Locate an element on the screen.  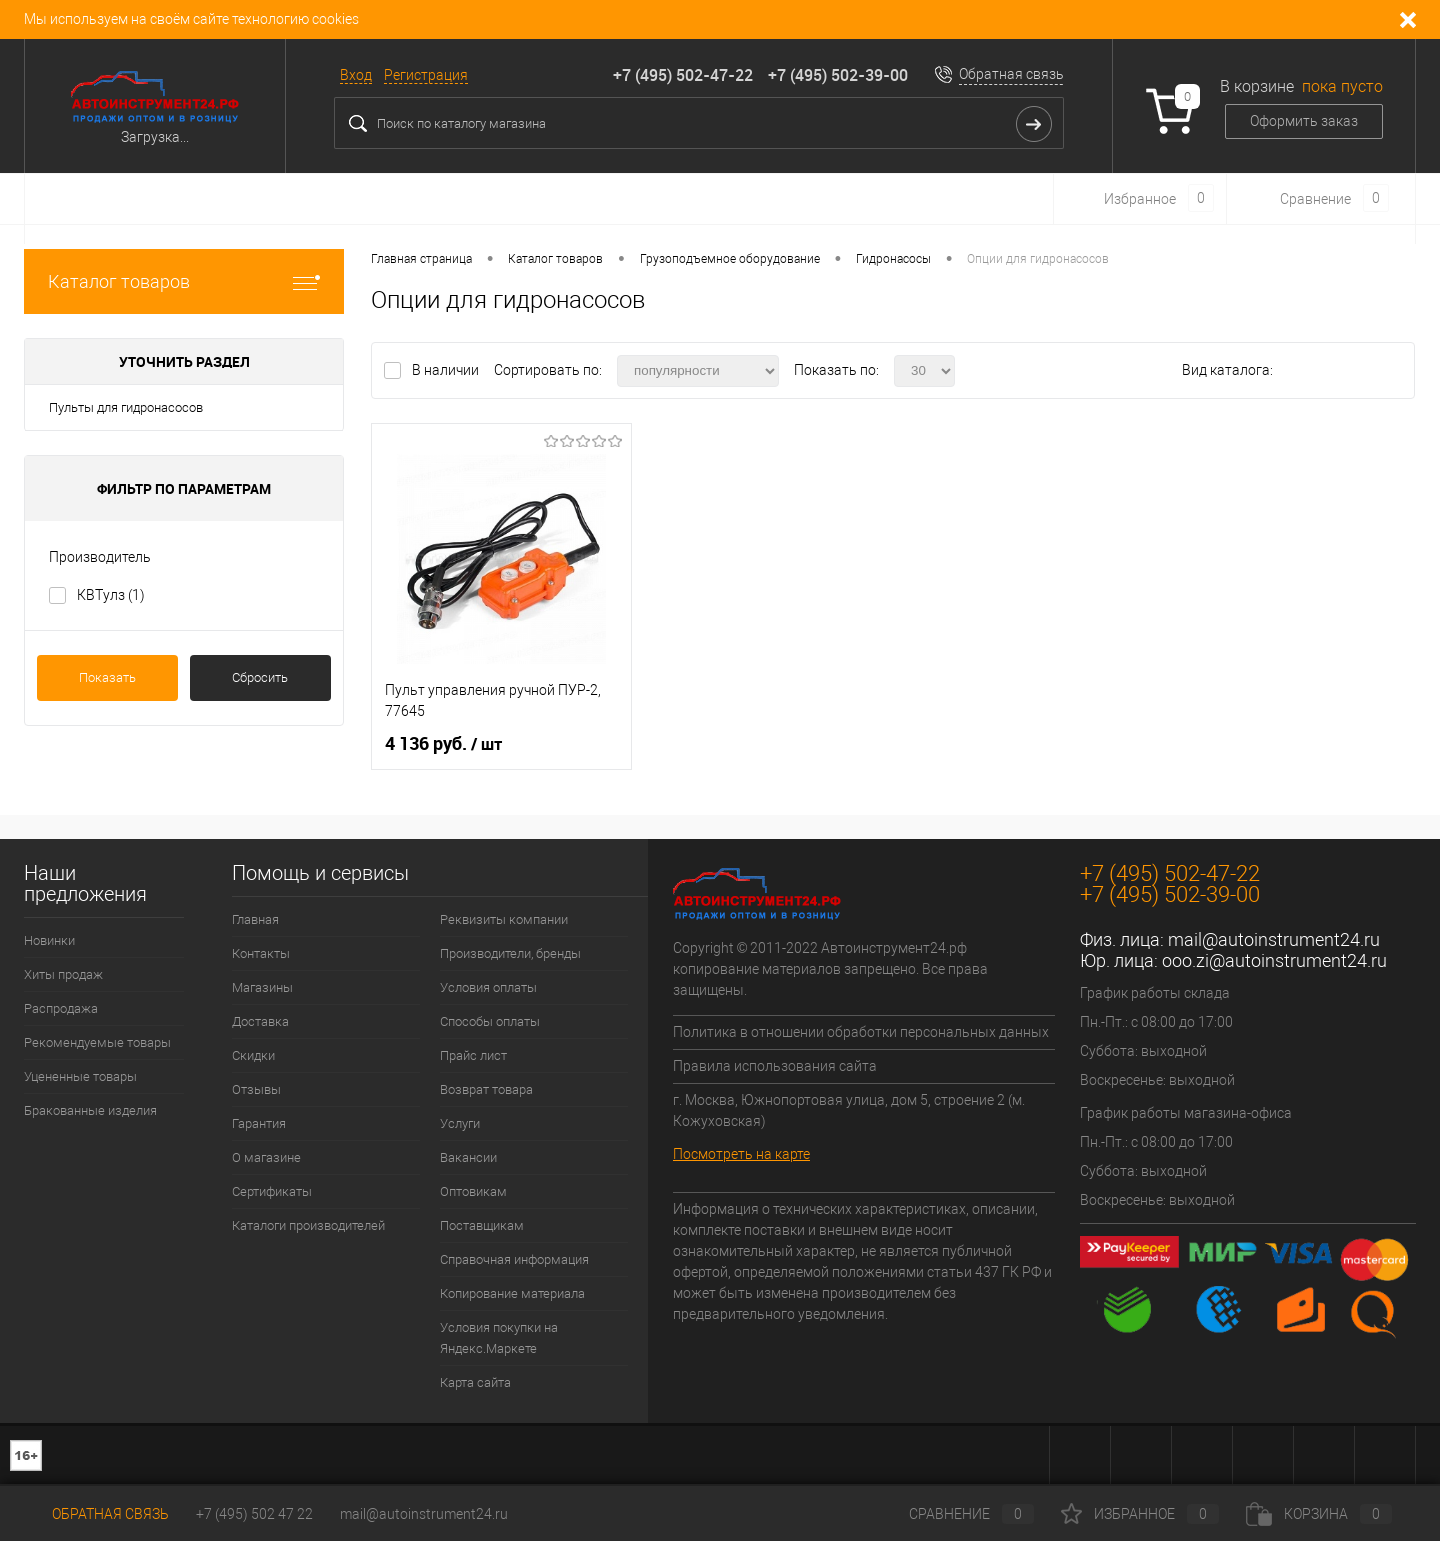
Каталоги производителей is located at coordinates (308, 1225).